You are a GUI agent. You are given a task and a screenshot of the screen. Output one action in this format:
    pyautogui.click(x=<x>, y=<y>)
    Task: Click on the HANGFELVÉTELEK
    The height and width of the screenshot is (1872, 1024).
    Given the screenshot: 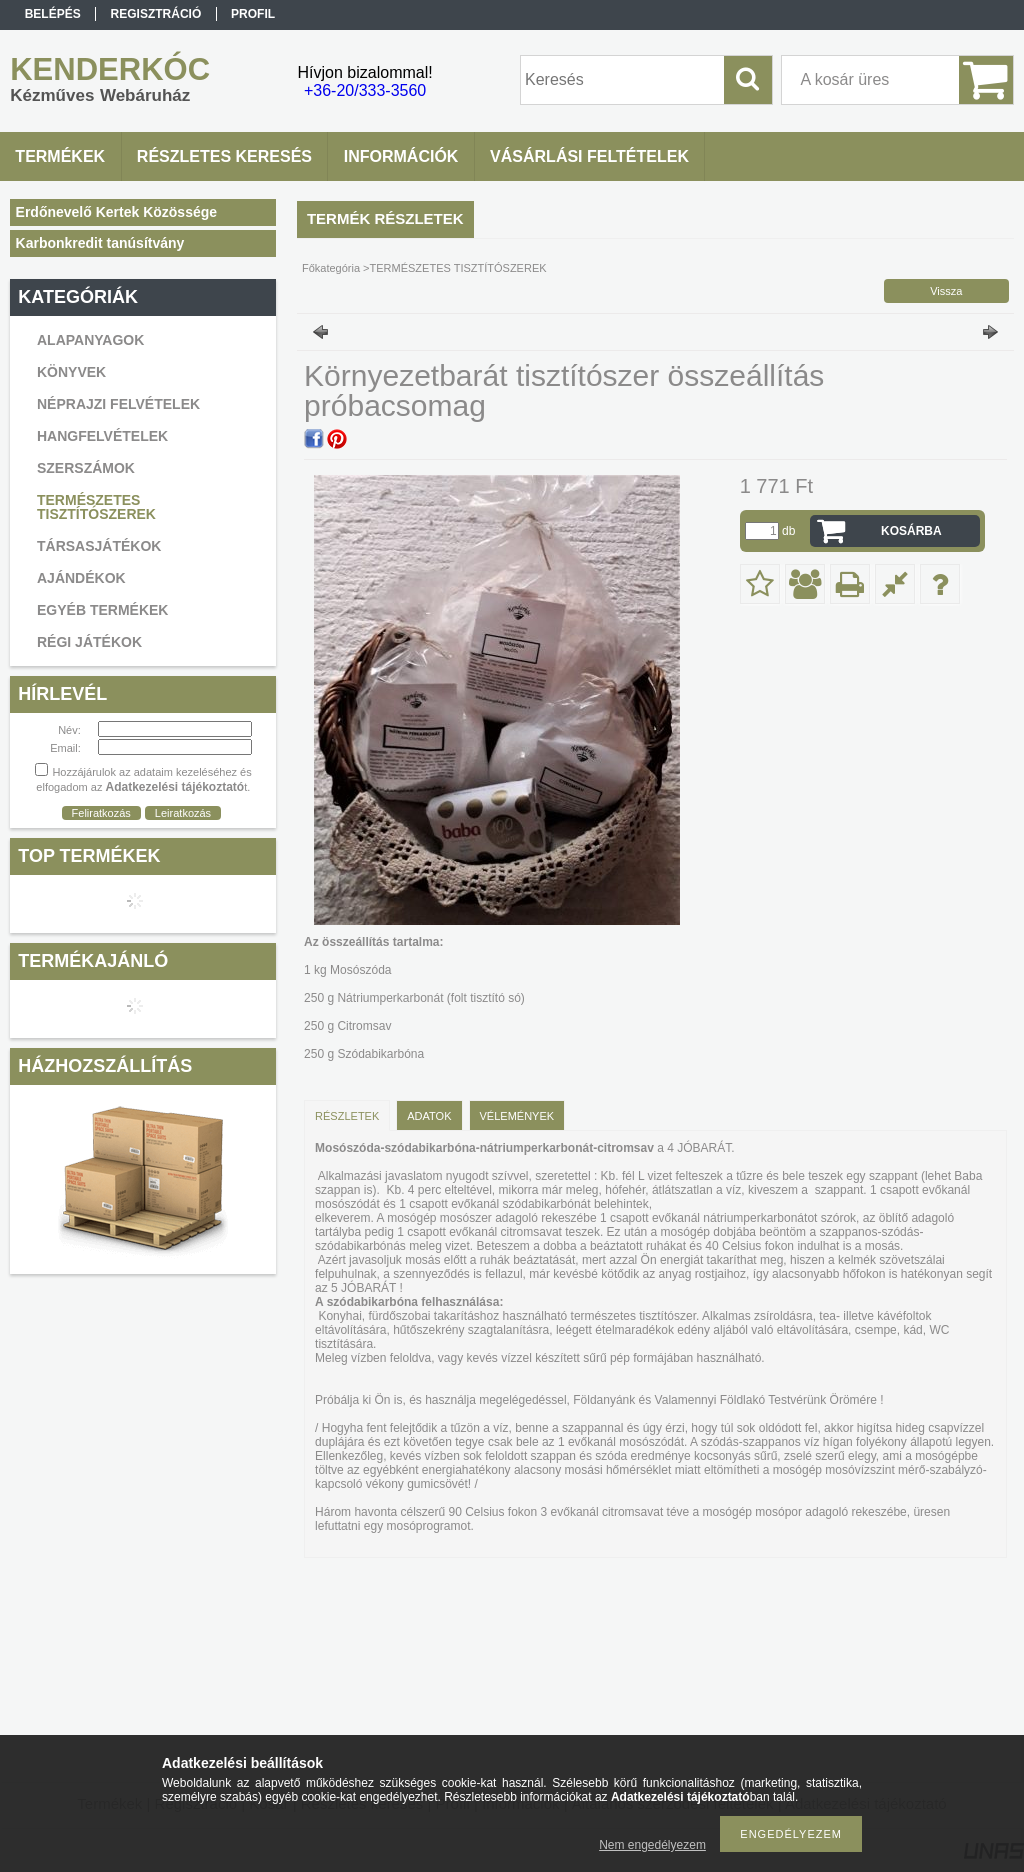 What is the action you would take?
    pyautogui.click(x=102, y=436)
    